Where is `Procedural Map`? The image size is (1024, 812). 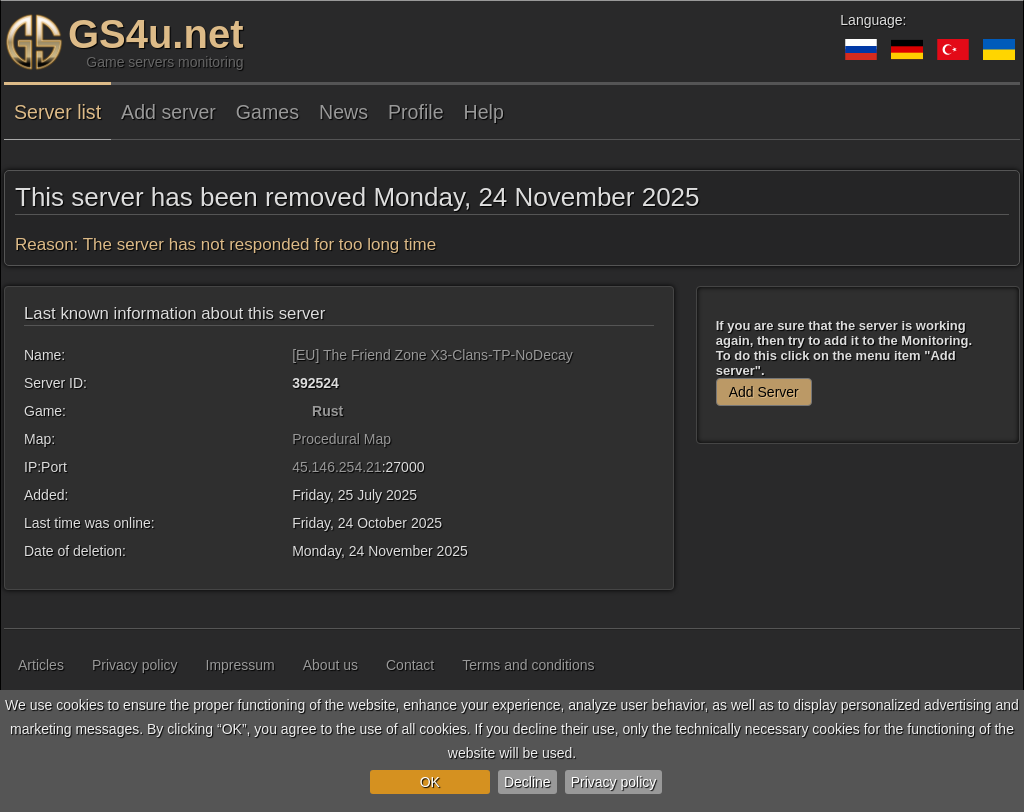 Procedural Map is located at coordinates (341, 439).